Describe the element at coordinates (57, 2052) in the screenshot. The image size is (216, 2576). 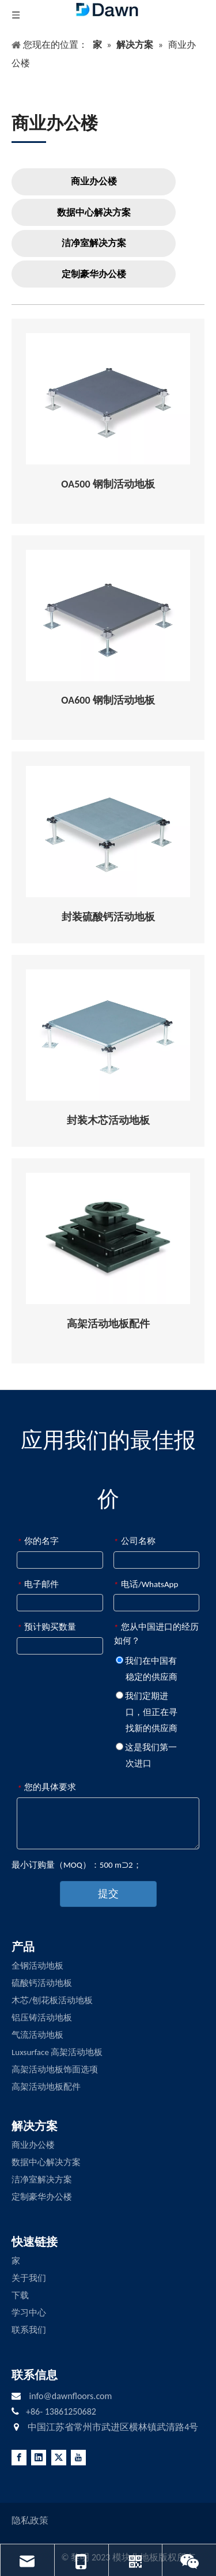
I see `Luxsurface 高架活动地板` at that location.